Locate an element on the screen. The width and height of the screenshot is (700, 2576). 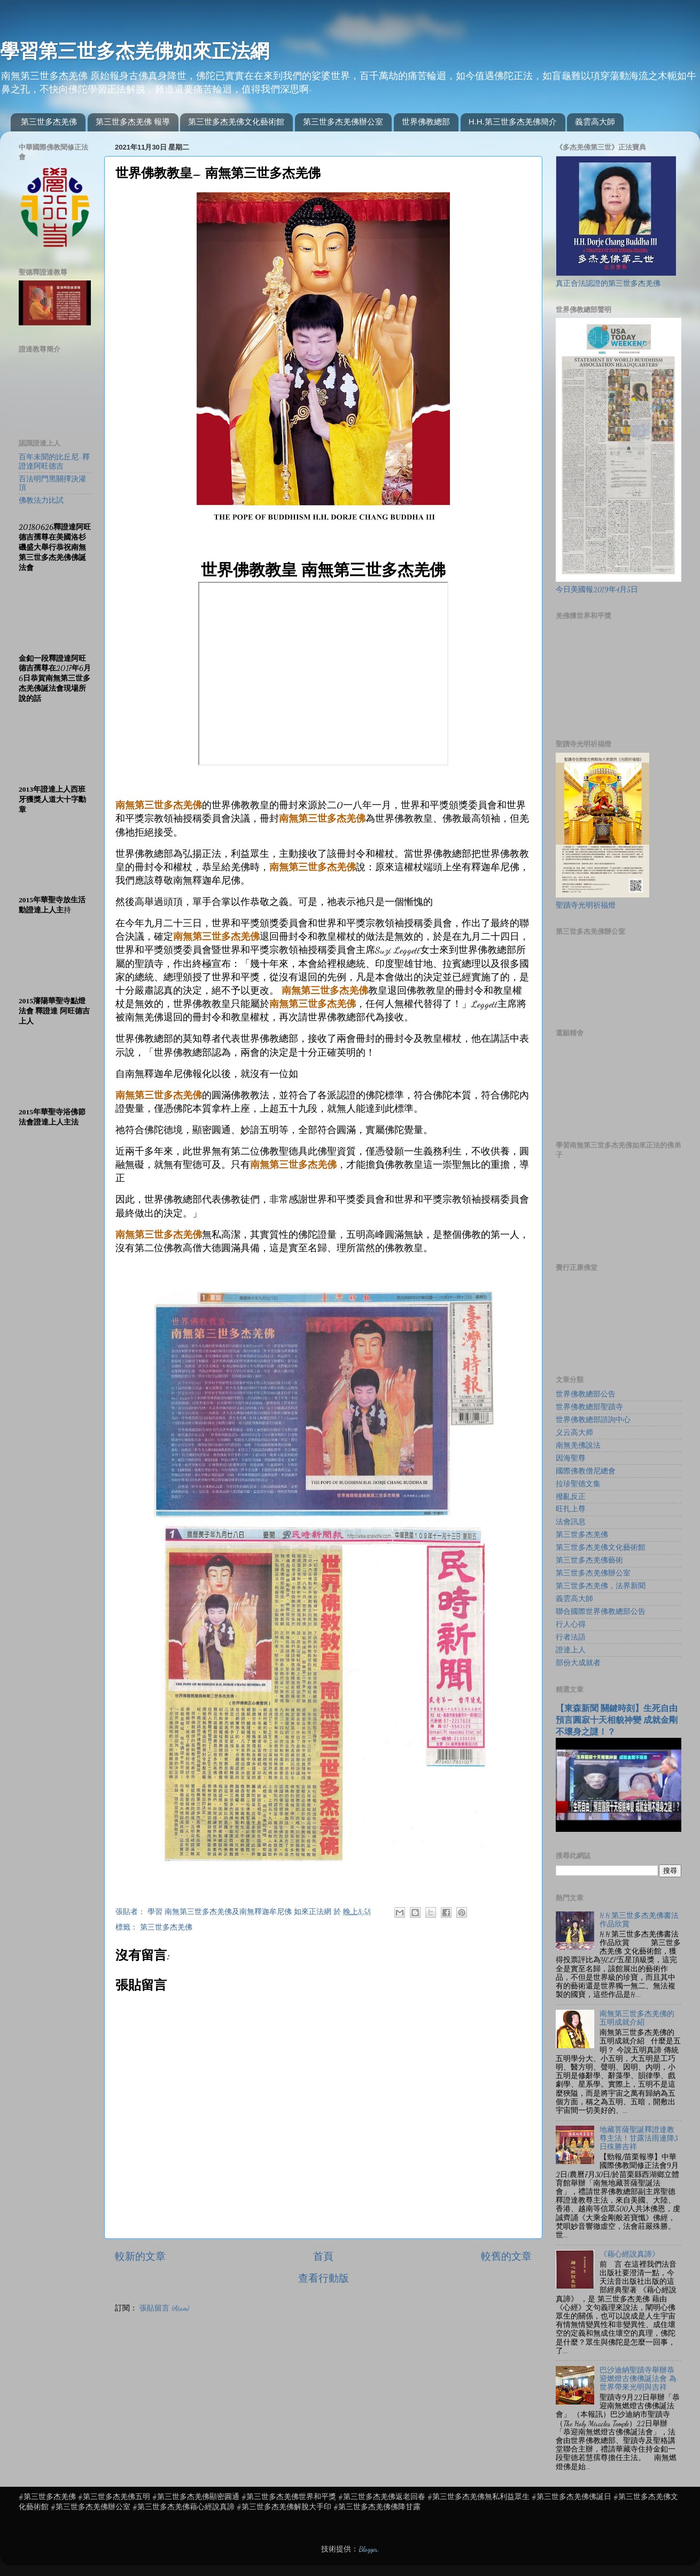
佛教法力比試 is located at coordinates (41, 500).